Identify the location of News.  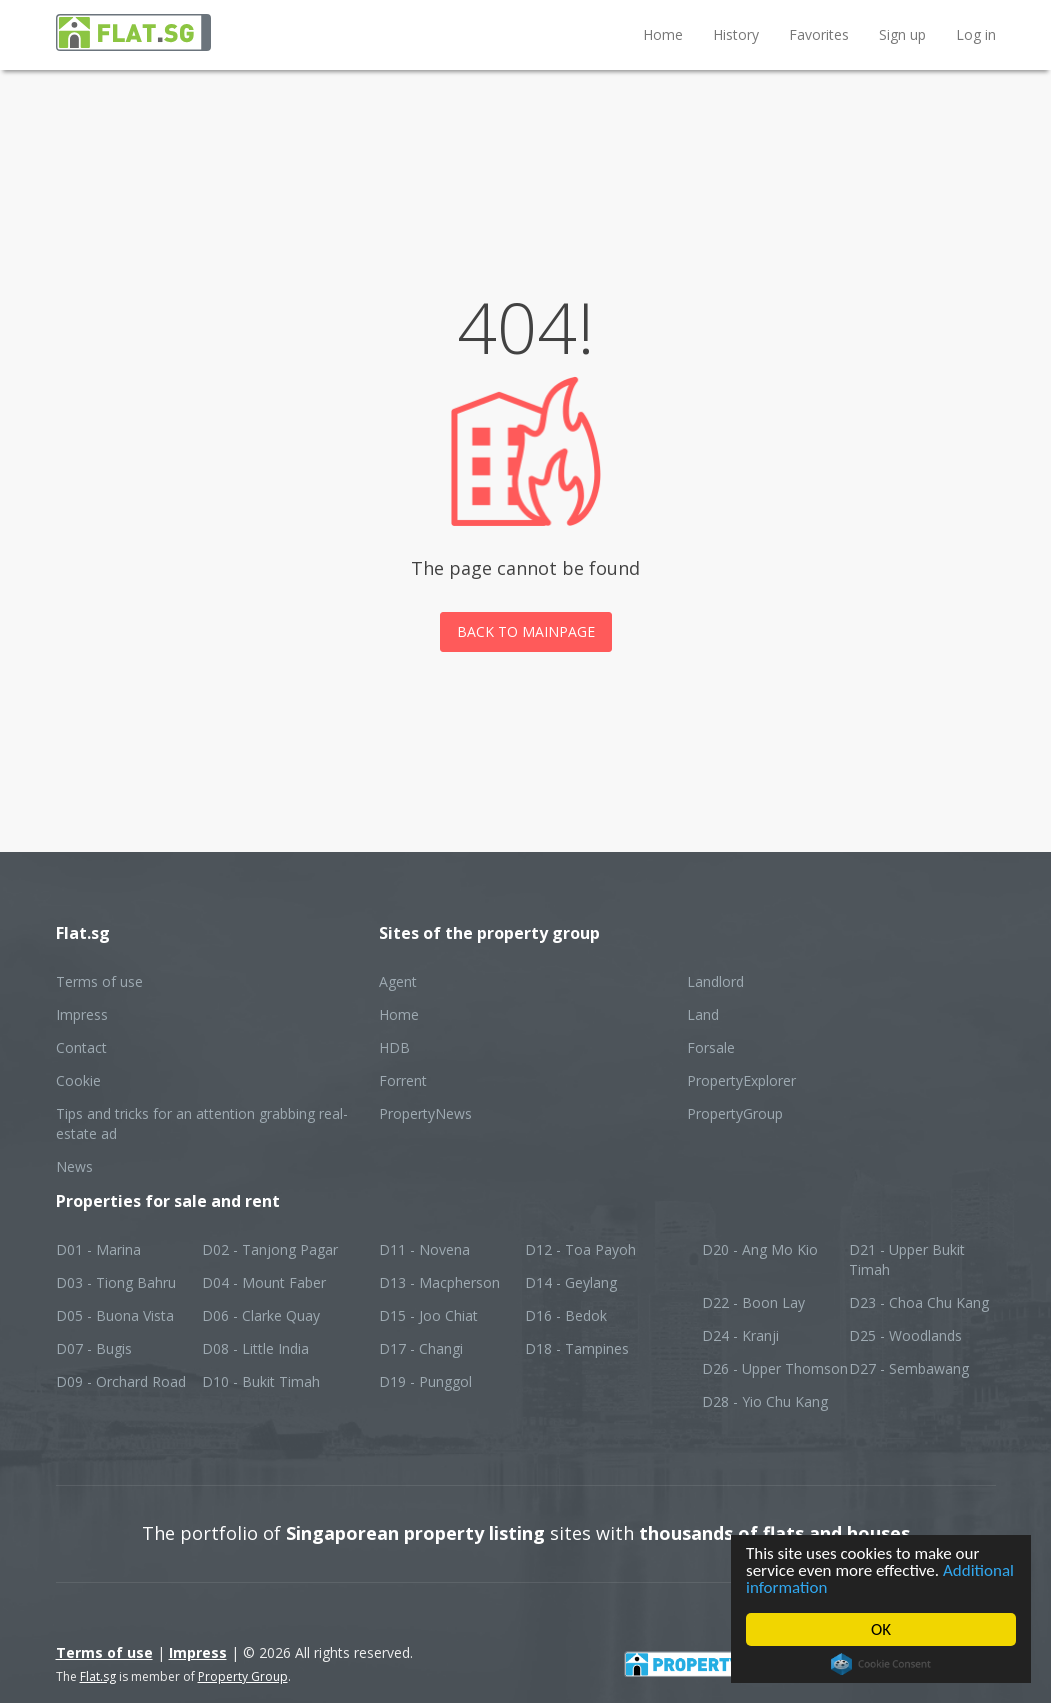
(74, 1166).